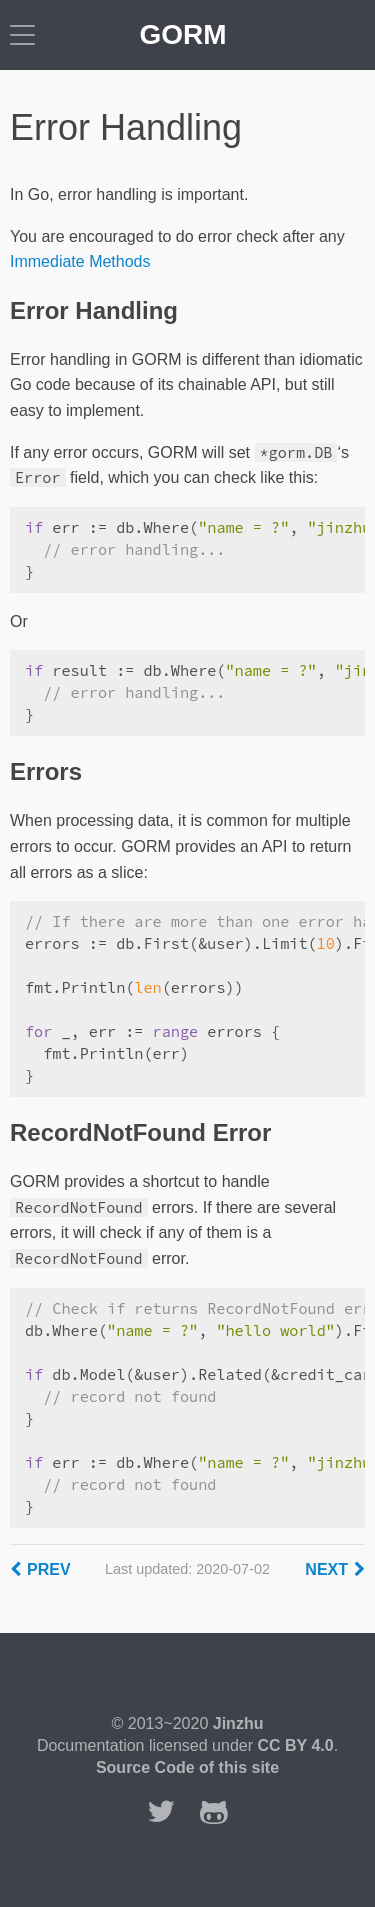 The height and width of the screenshot is (1907, 375). What do you see at coordinates (80, 261) in the screenshot?
I see `Immediate Methods` at bounding box center [80, 261].